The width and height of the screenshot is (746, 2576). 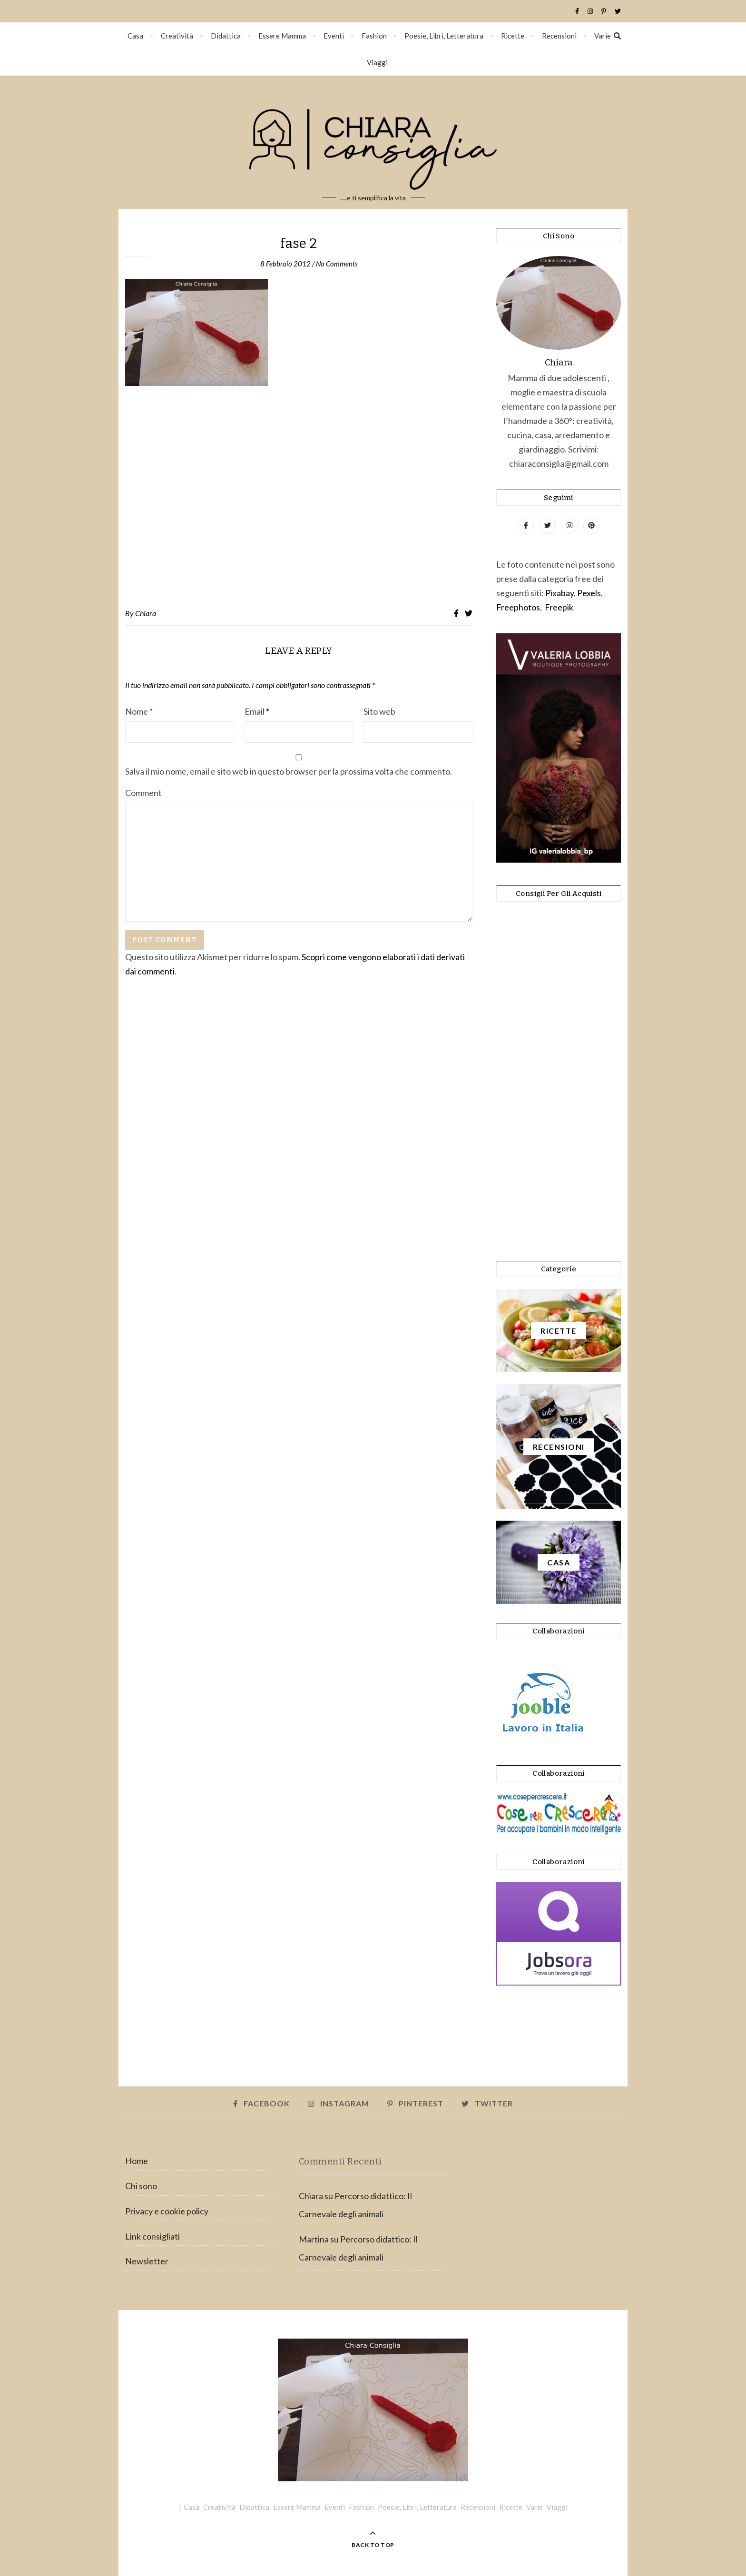 I want to click on Salva il mio nome, email e sito web in questo browser per la prossima volta che commento., so click(x=288, y=771).